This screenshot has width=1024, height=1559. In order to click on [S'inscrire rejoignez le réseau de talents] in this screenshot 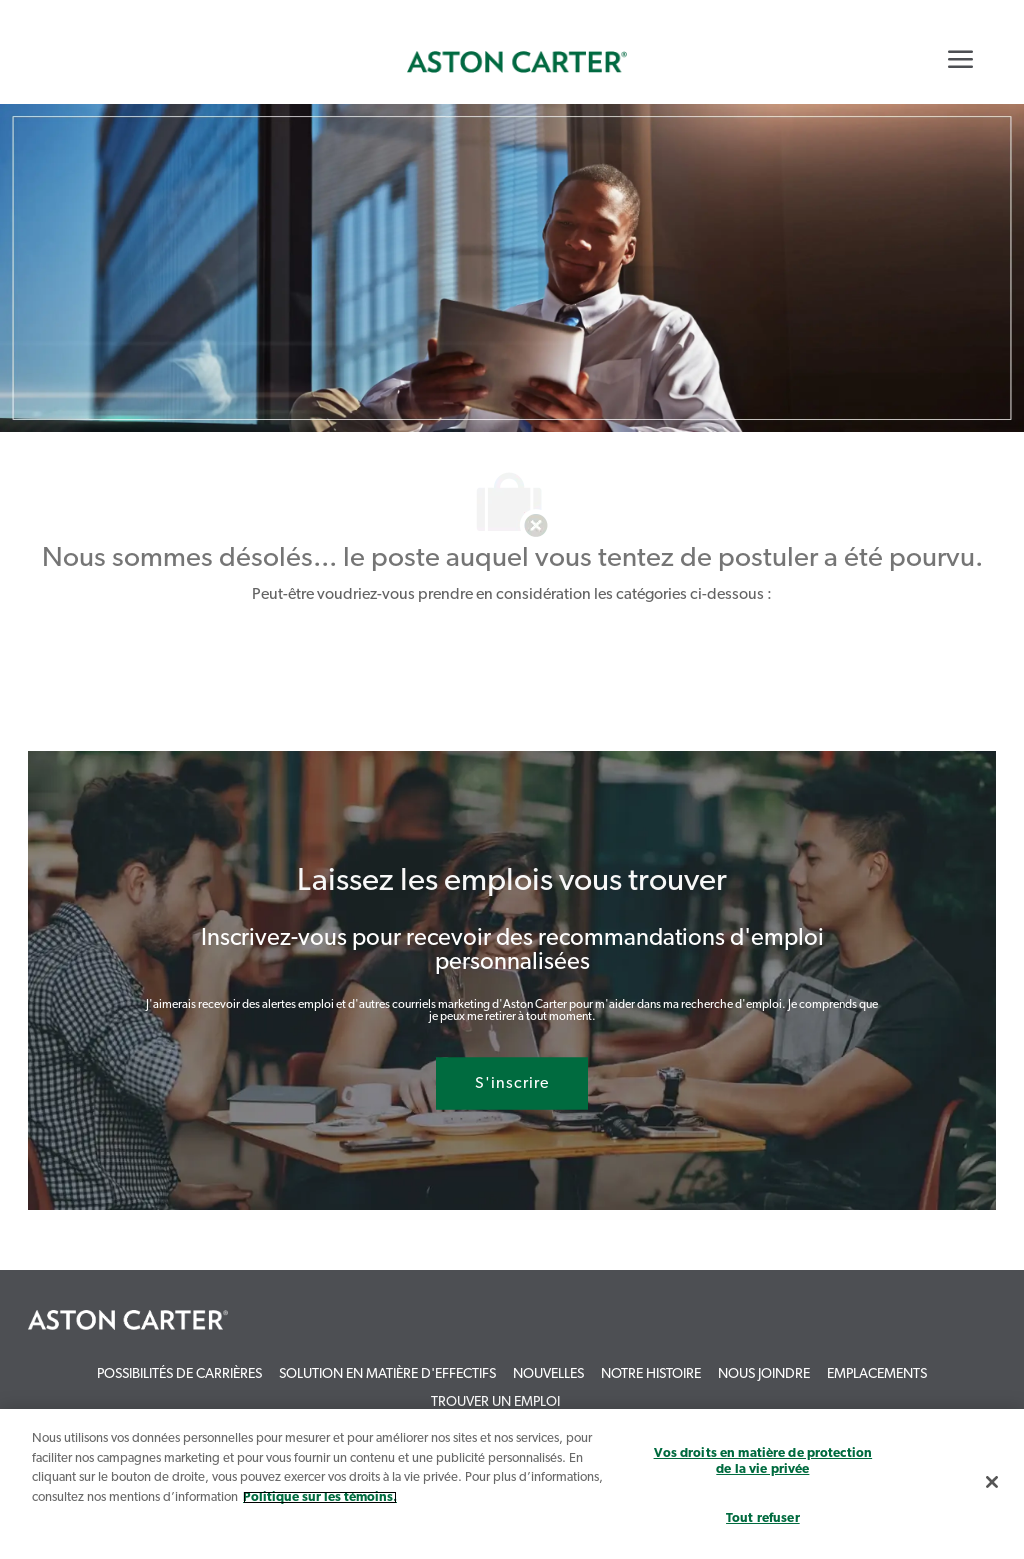, I will do `click(512, 1084)`.